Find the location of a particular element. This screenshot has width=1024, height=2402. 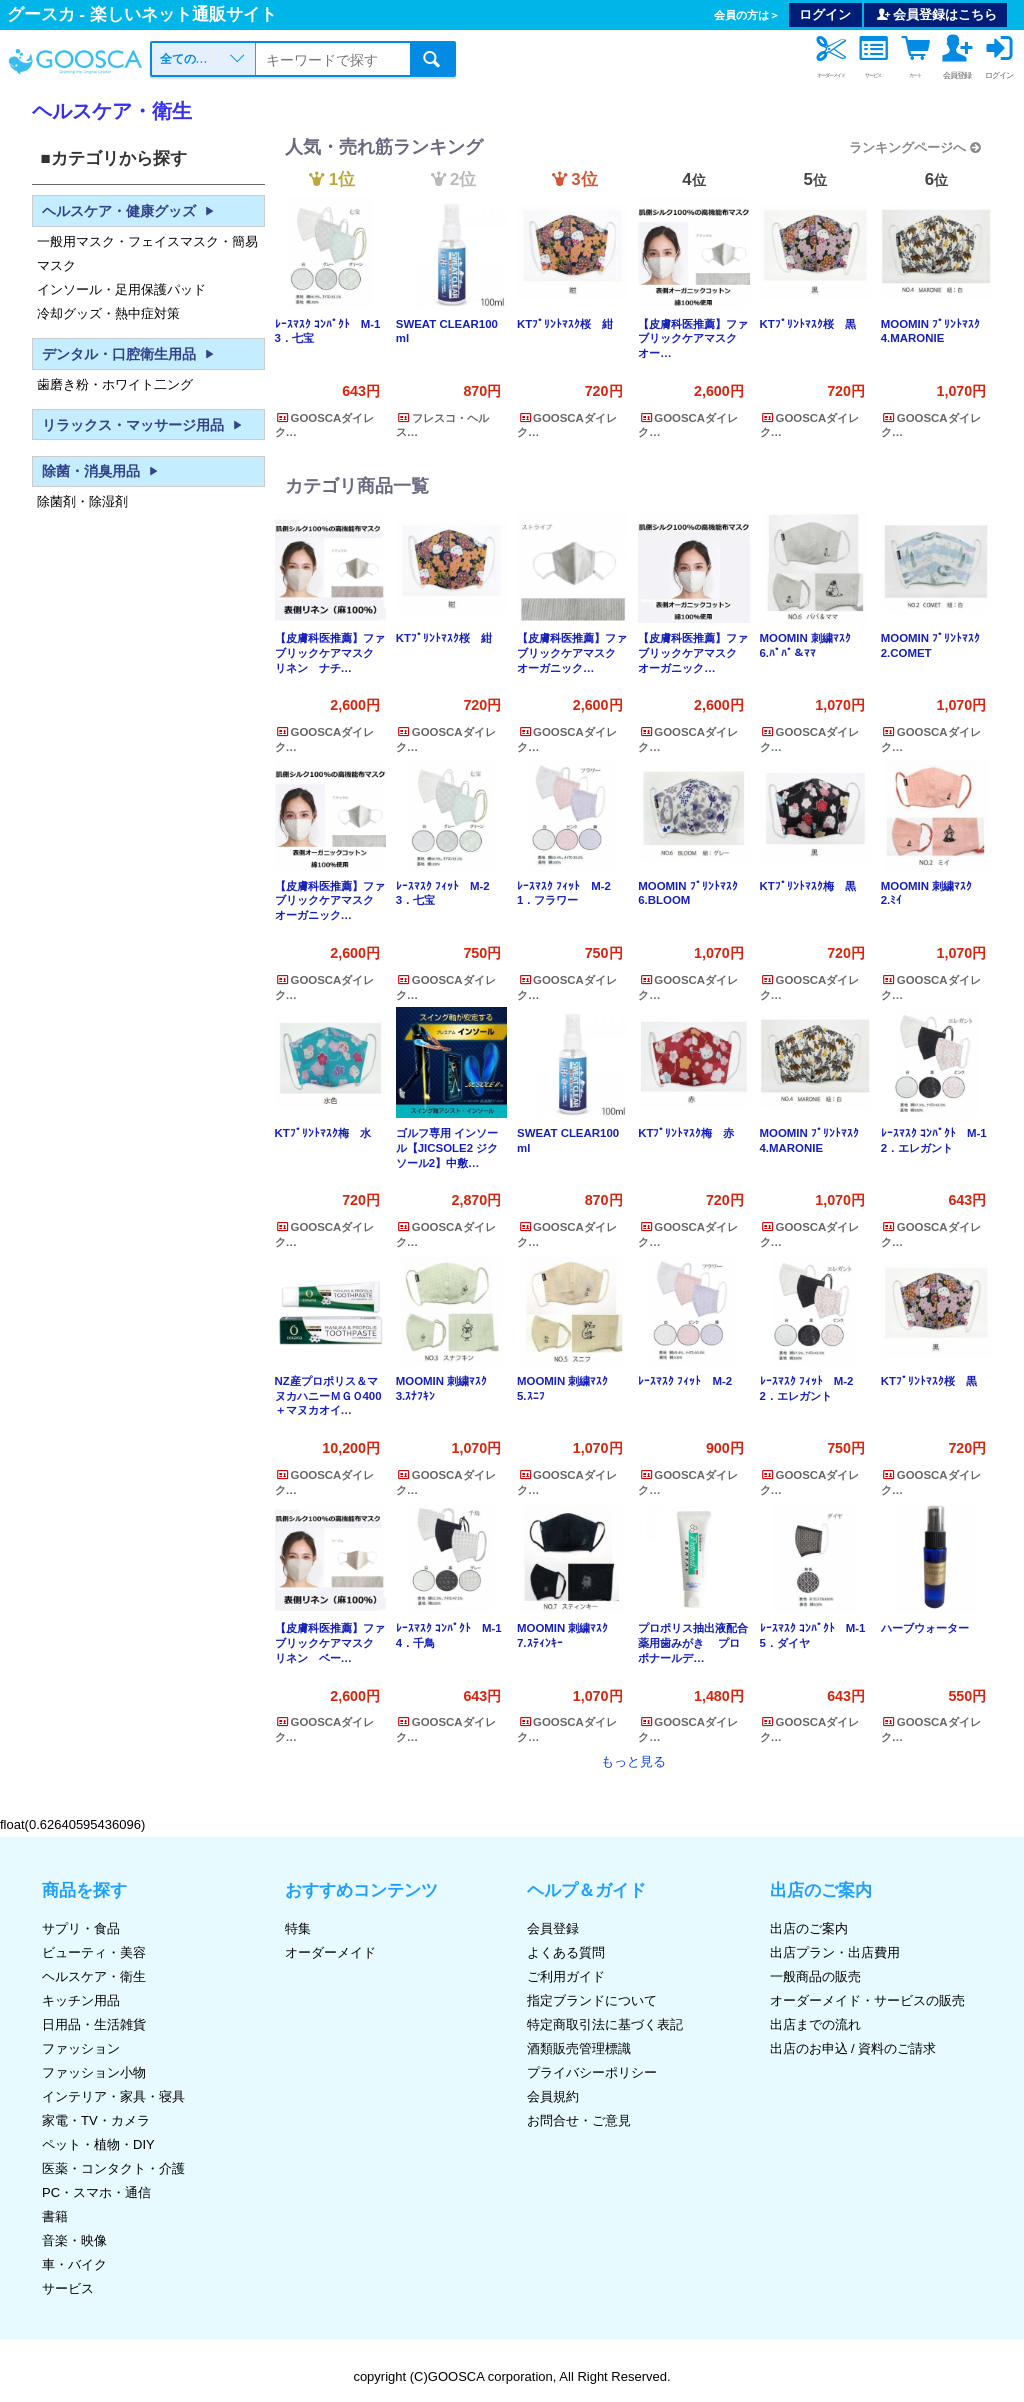

PC・スマホ・通信 is located at coordinates (96, 2192).